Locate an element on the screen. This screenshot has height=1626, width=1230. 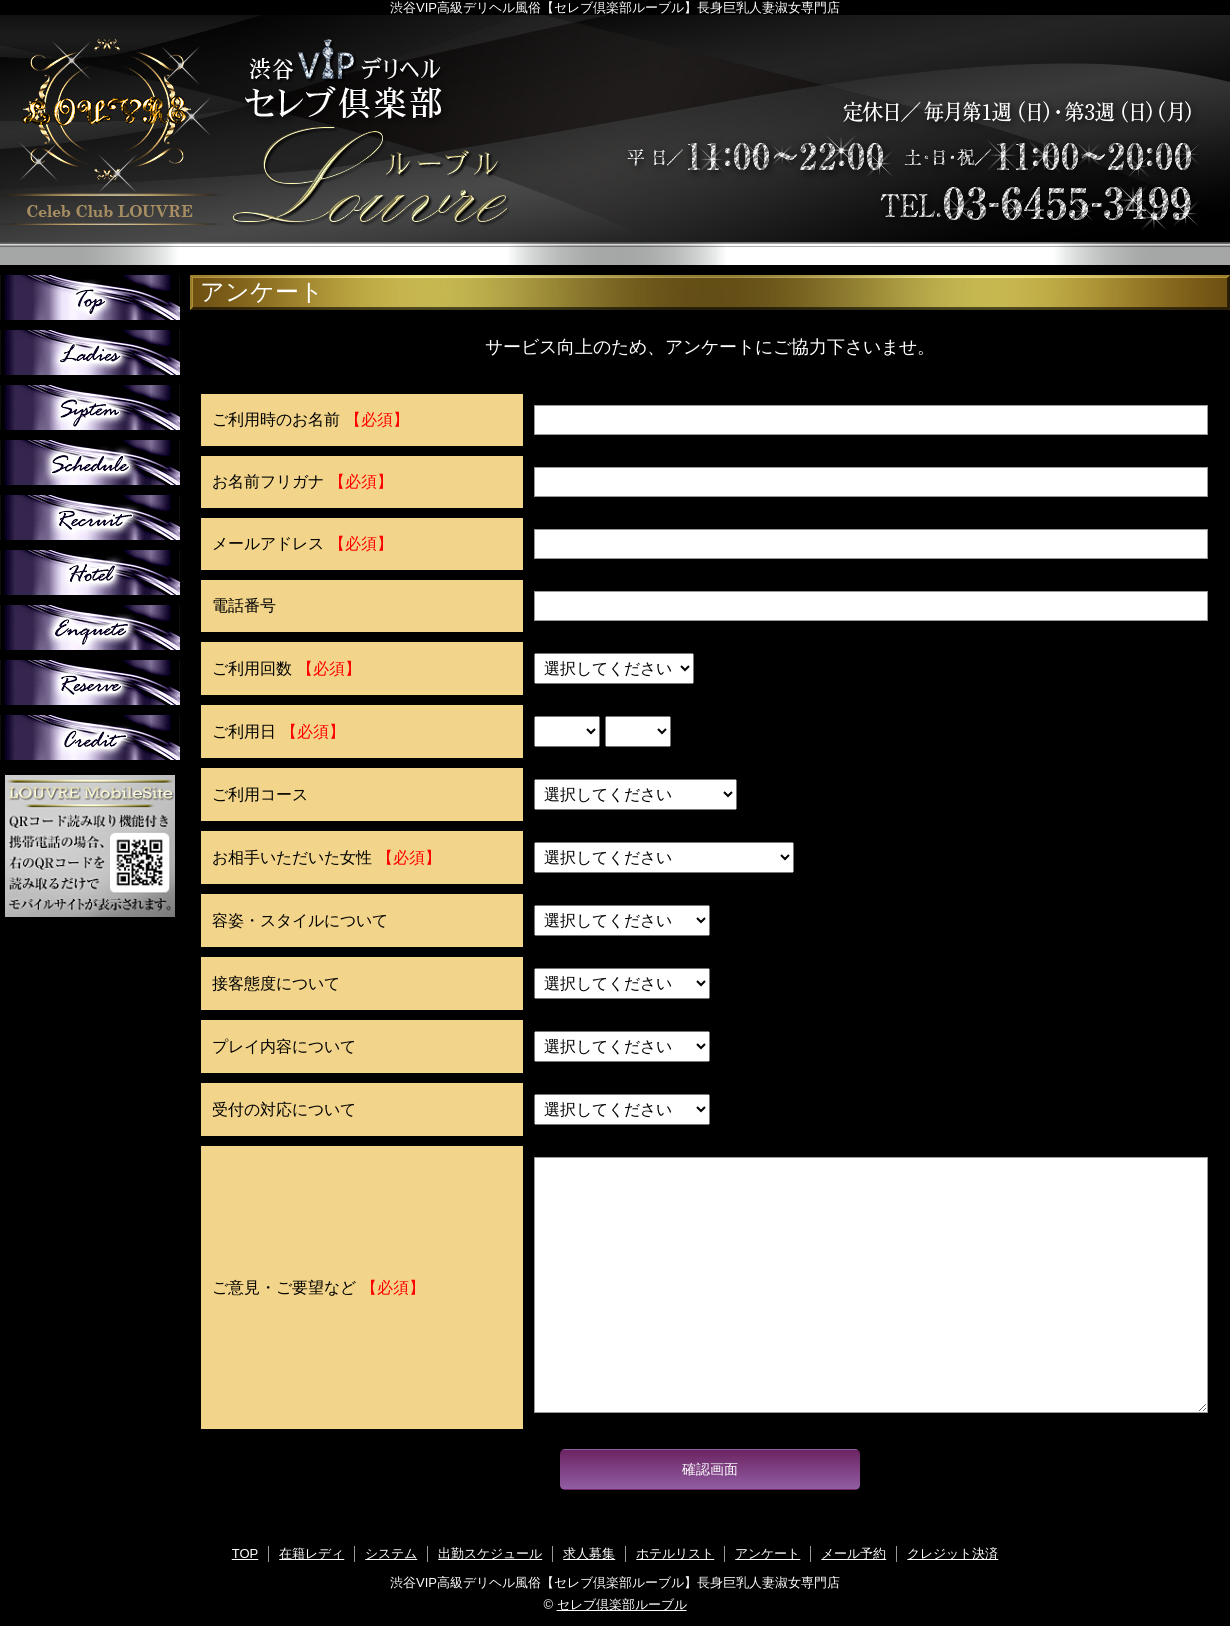
アンケート is located at coordinates (767, 1553).